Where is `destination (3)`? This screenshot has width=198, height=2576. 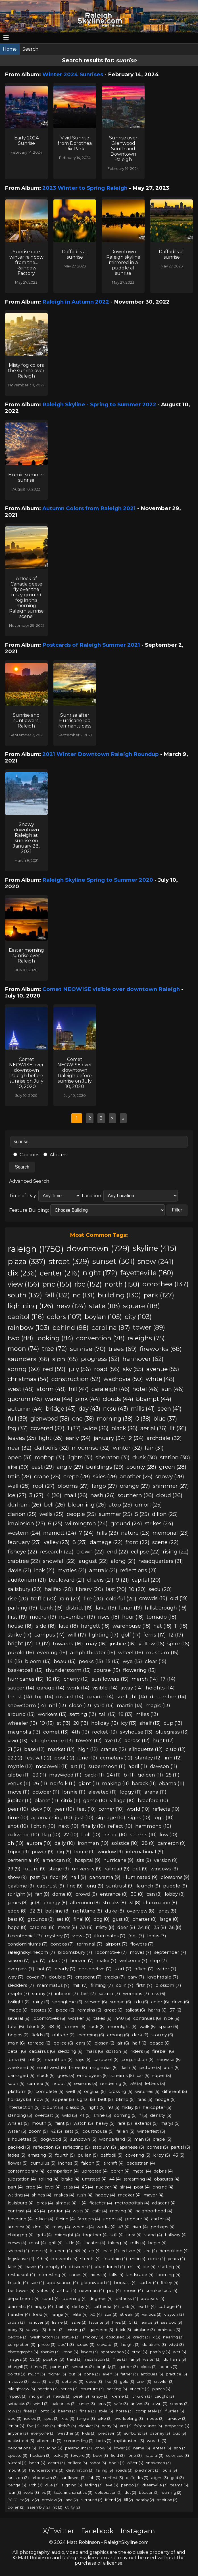 destination (3) is located at coordinates (79, 2470).